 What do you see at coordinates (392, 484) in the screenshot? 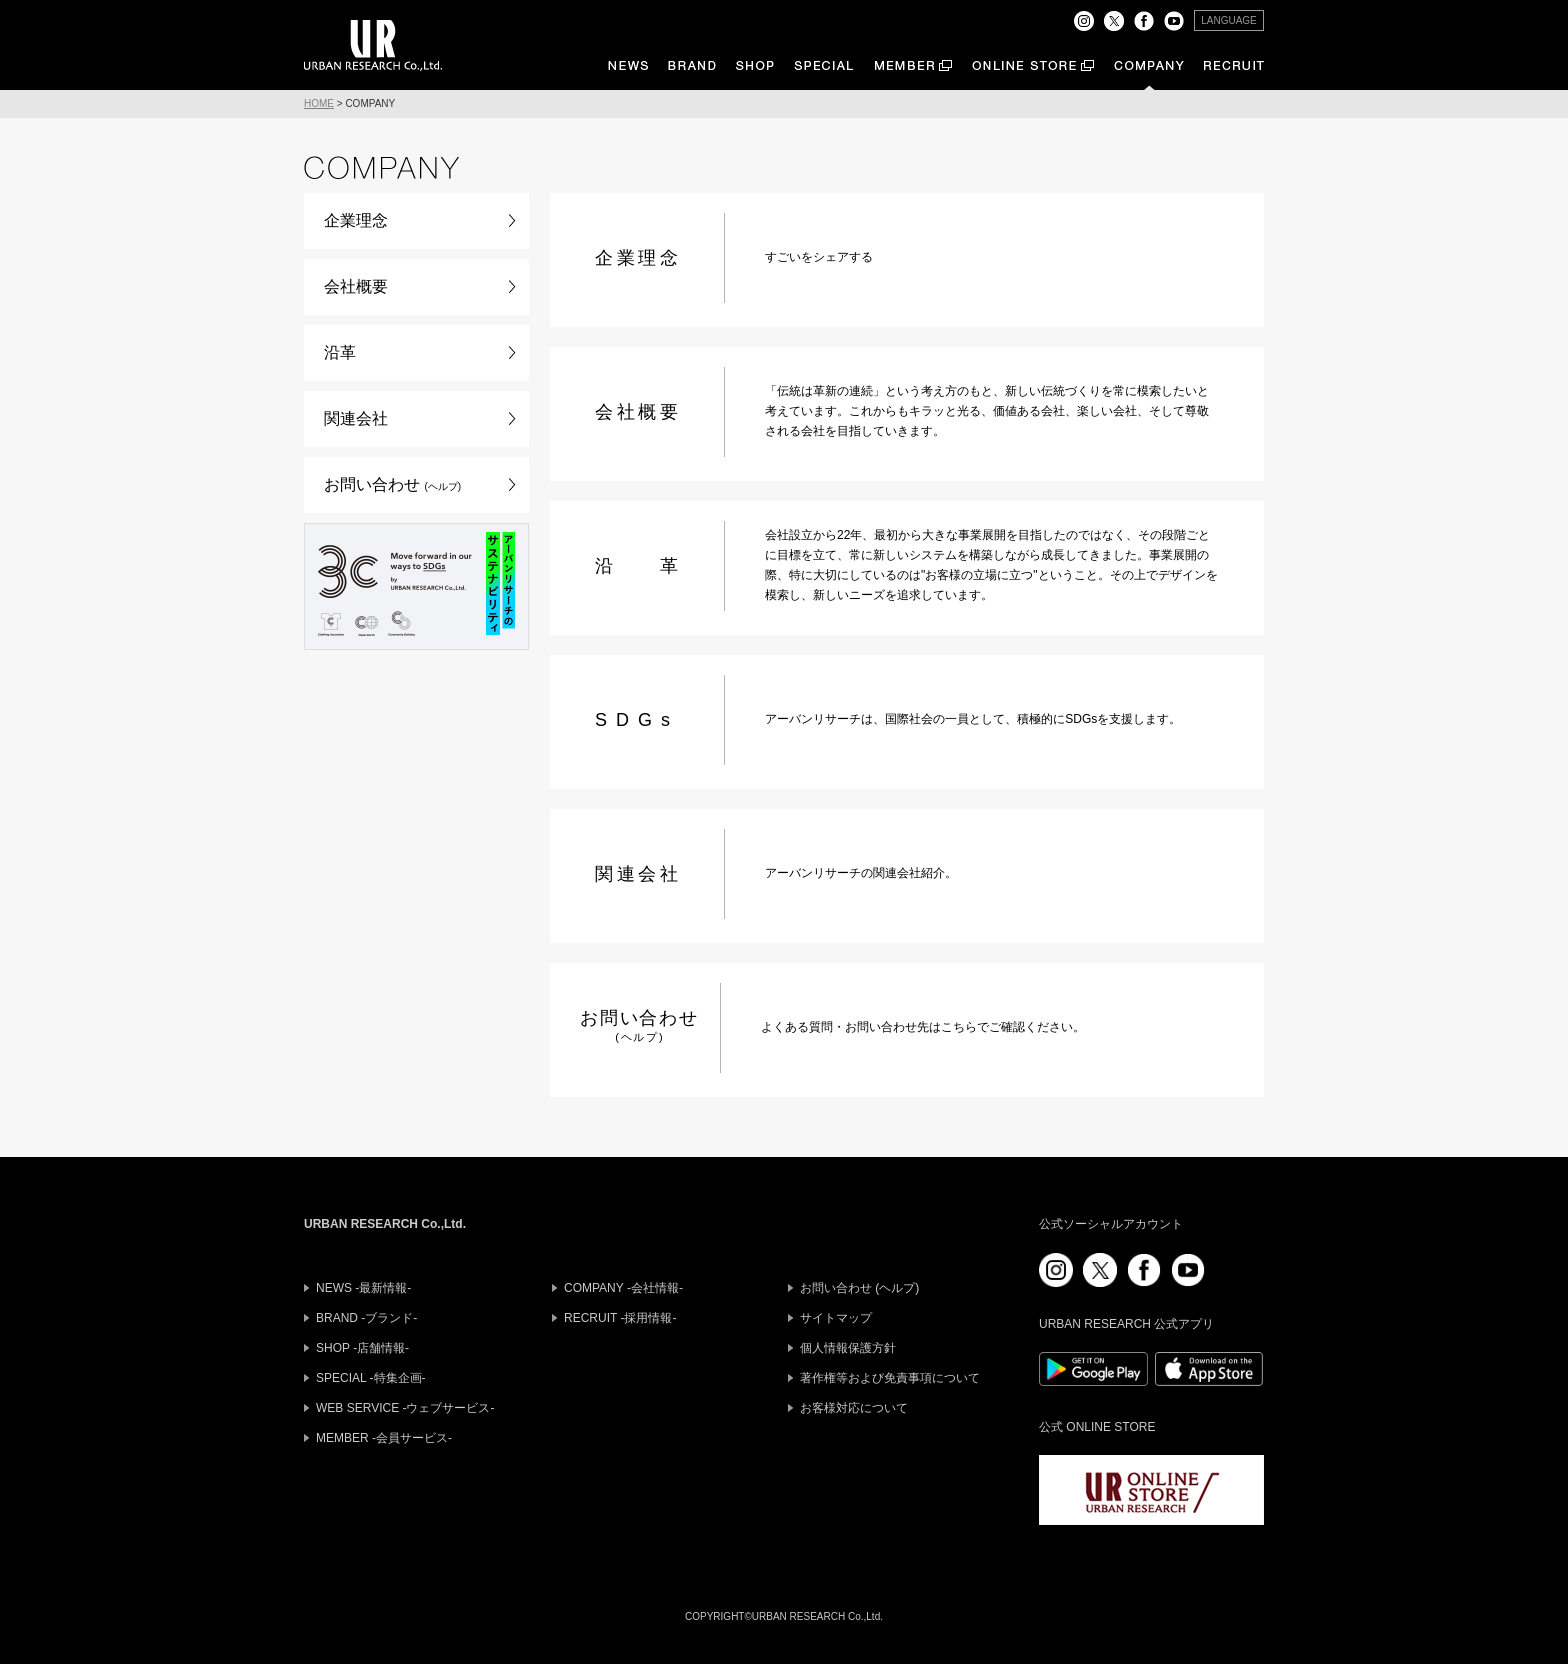
I see `お問い合わせ` at bounding box center [392, 484].